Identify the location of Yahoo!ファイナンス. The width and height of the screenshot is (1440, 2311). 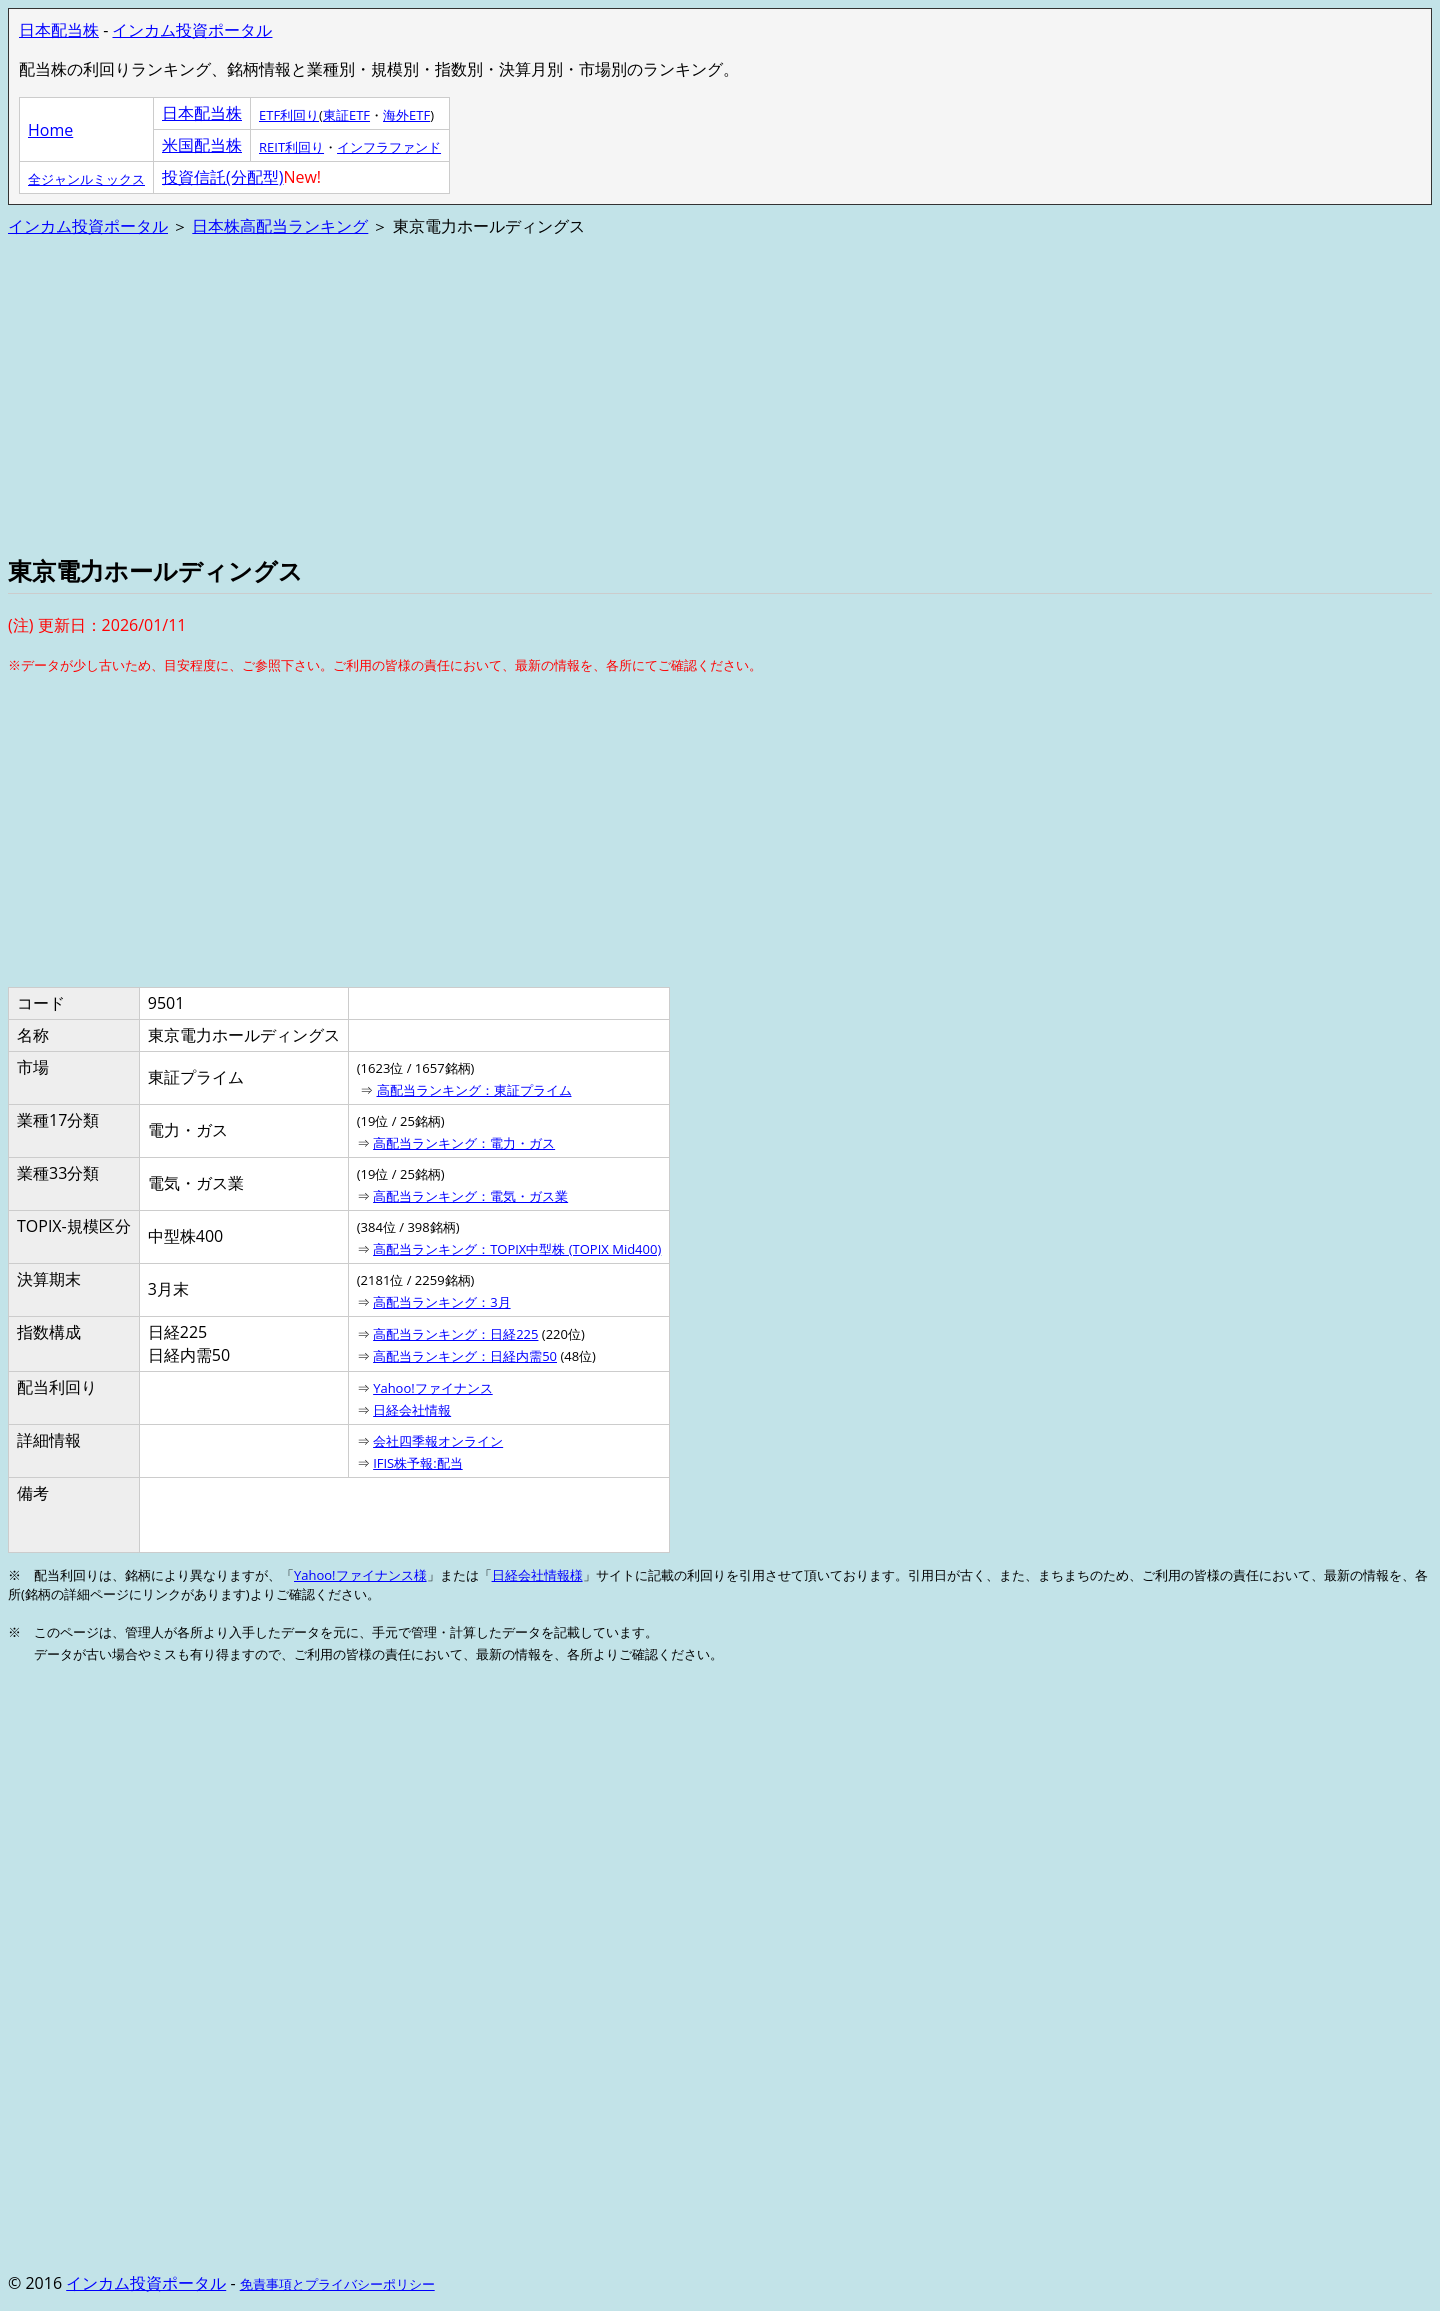
(433, 1388).